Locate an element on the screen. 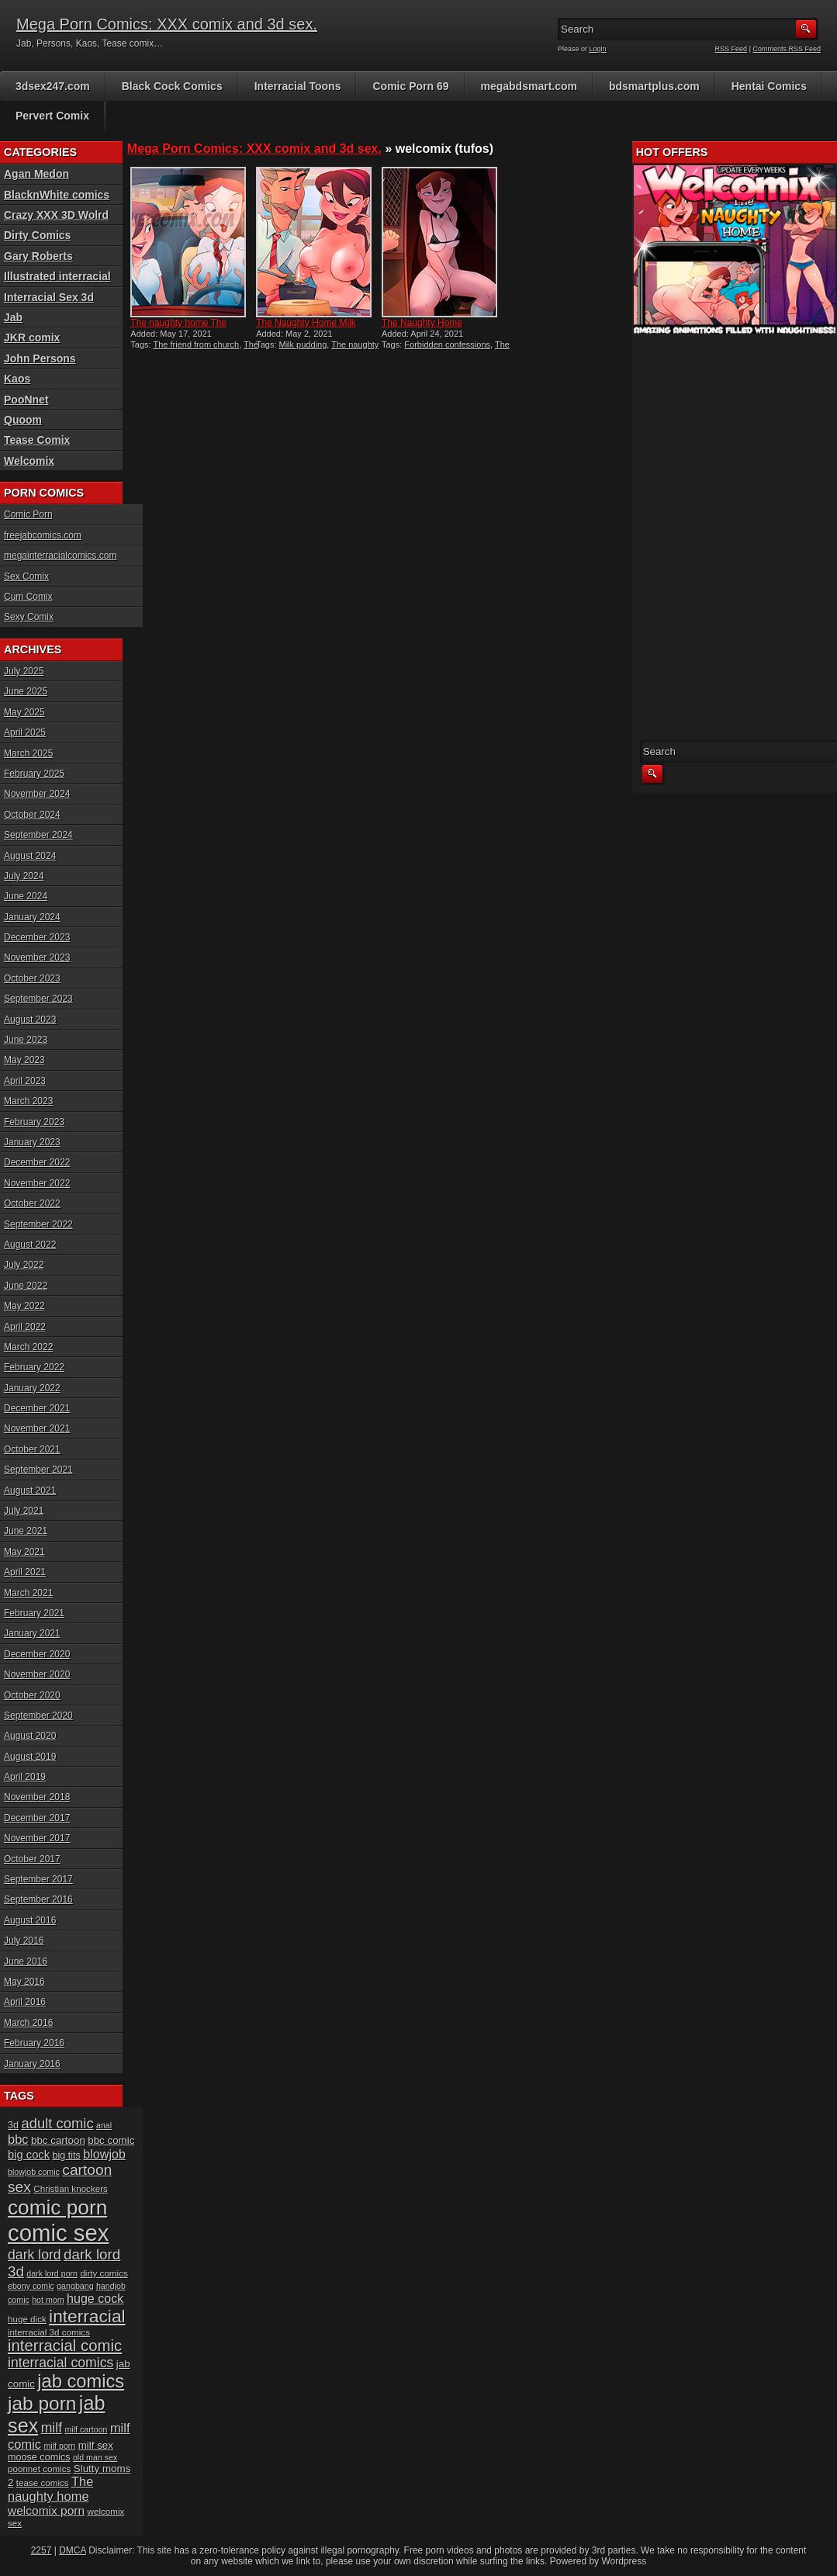 The width and height of the screenshot is (837, 2576). freejabcomics.com is located at coordinates (42, 535).